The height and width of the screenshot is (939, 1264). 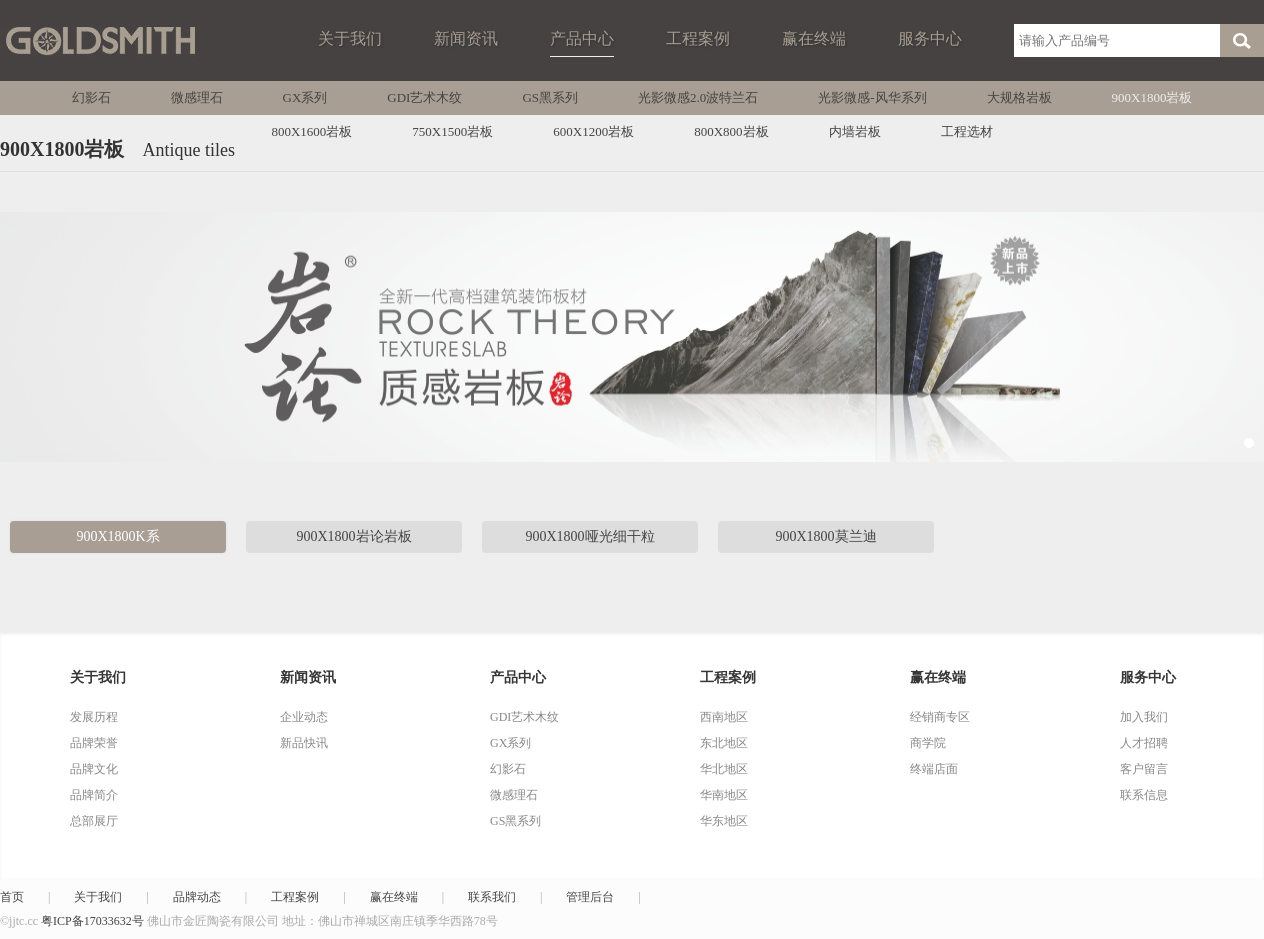 What do you see at coordinates (94, 795) in the screenshot?
I see `品牌简介` at bounding box center [94, 795].